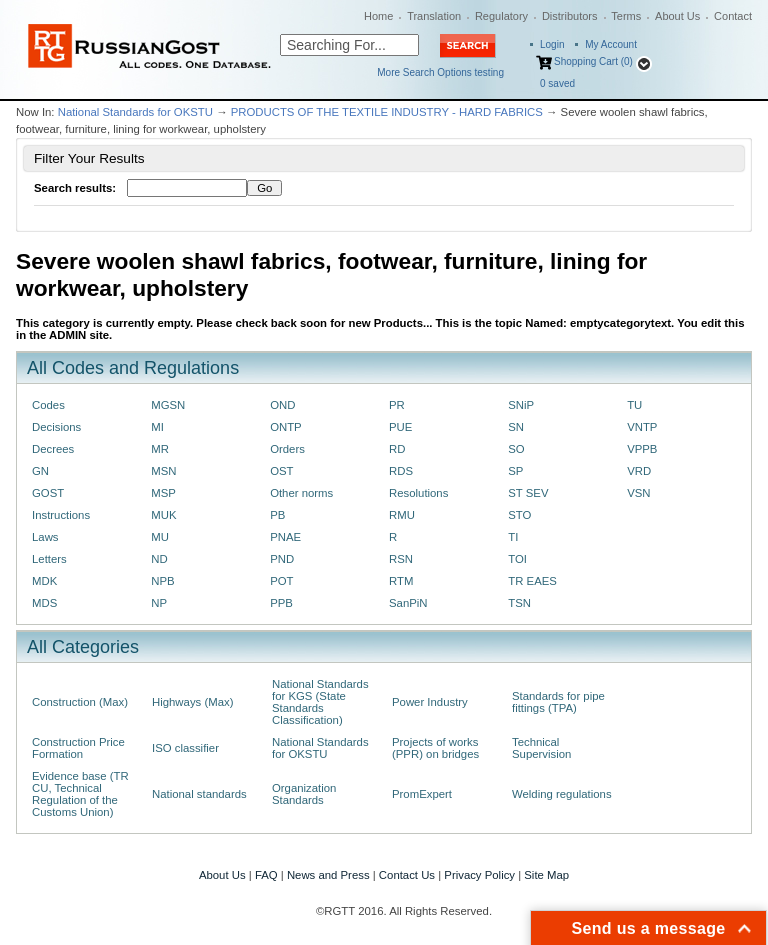 This screenshot has width=768, height=945. What do you see at coordinates (328, 875) in the screenshot?
I see `News and Press` at bounding box center [328, 875].